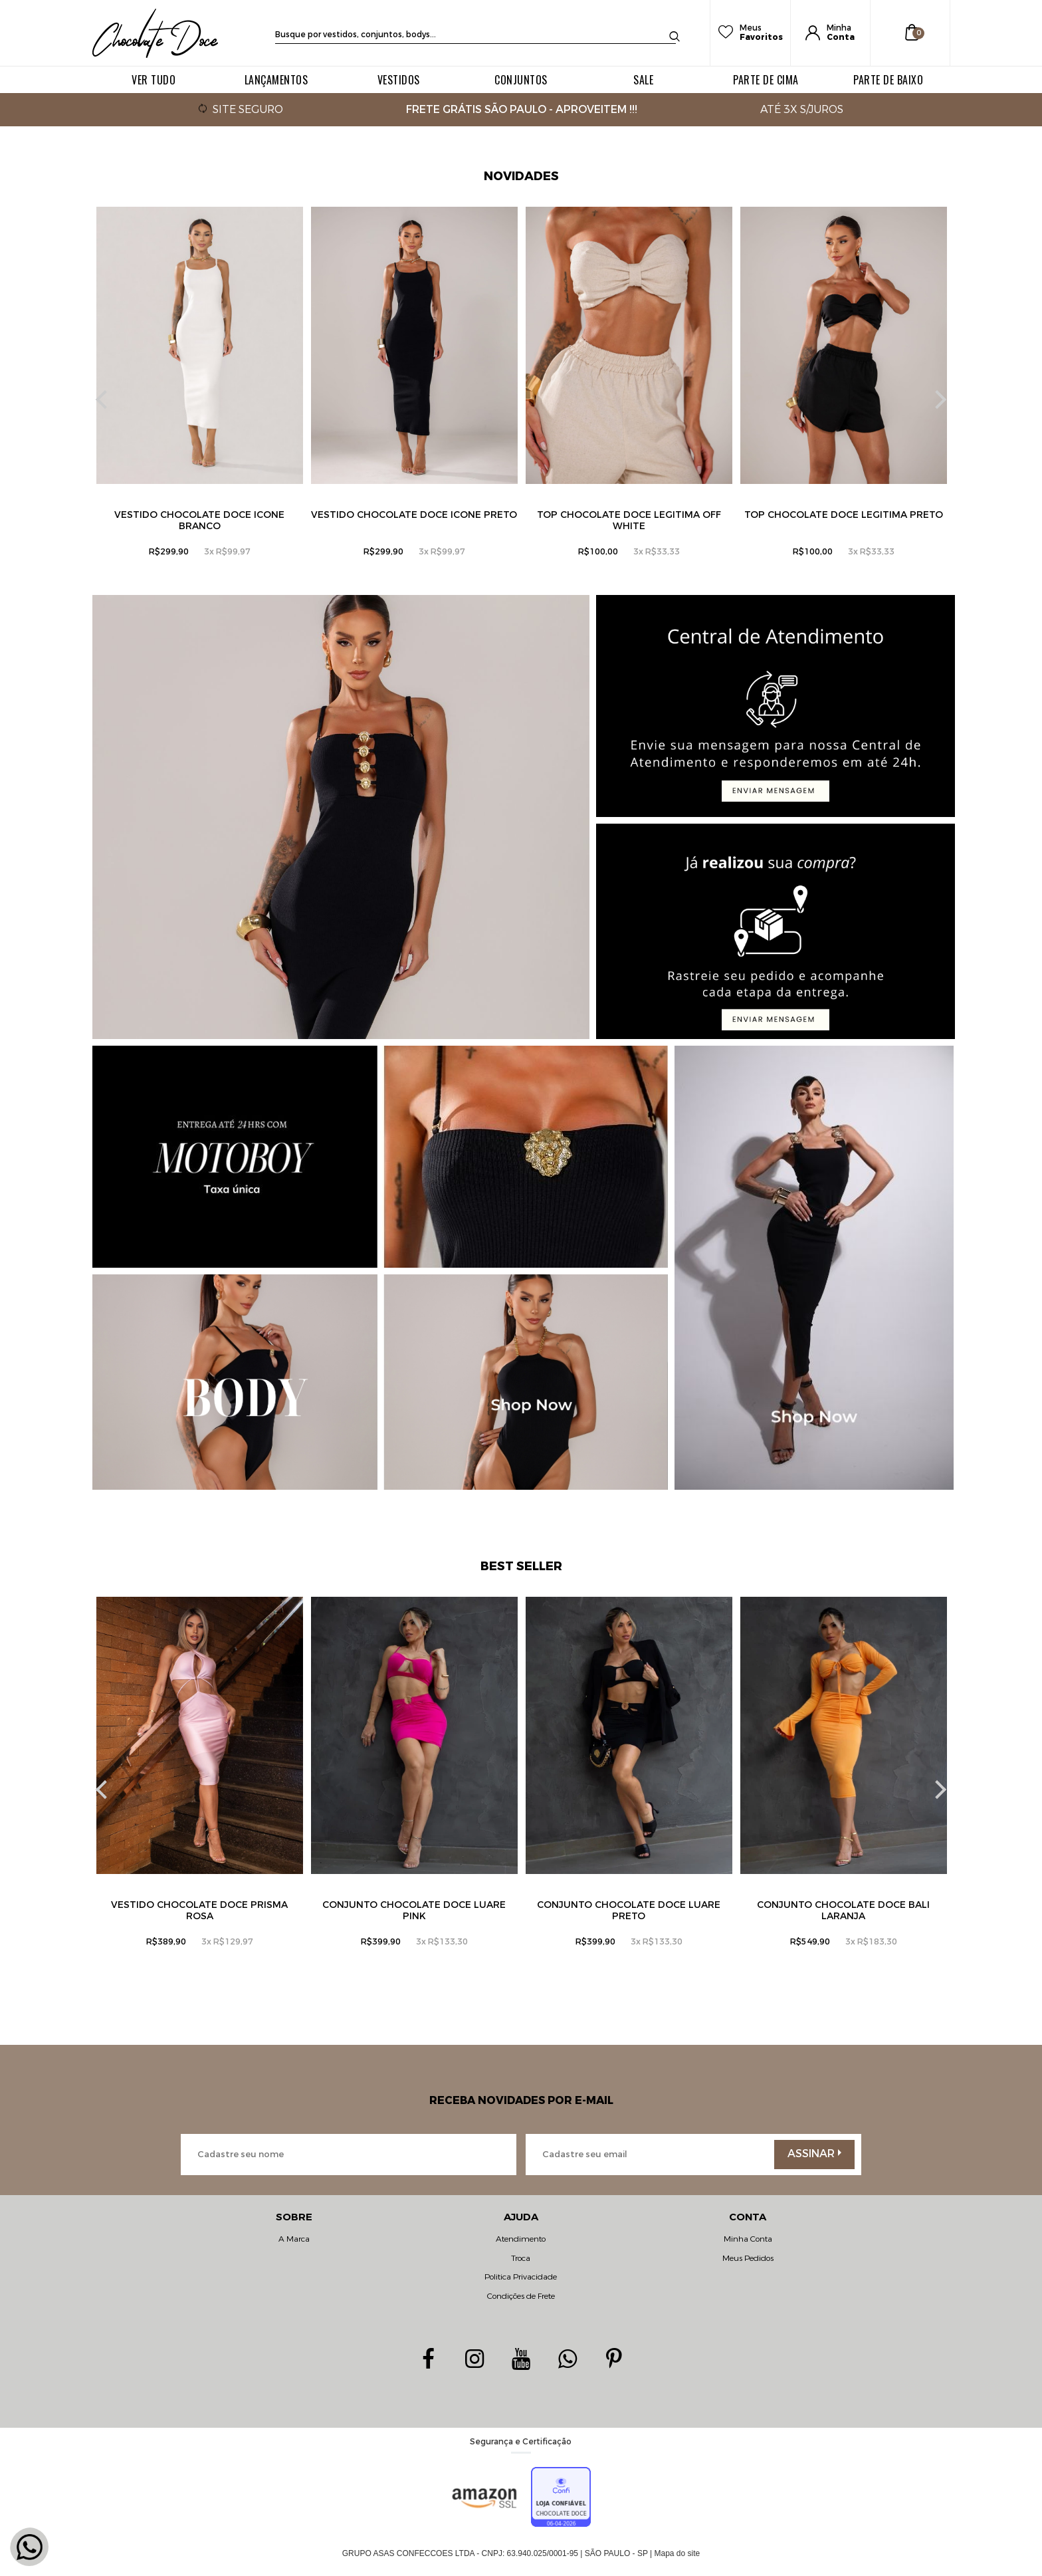 This screenshot has width=1042, height=2576. Describe the element at coordinates (888, 80) in the screenshot. I see `PARTE DE BAIXO` at that location.